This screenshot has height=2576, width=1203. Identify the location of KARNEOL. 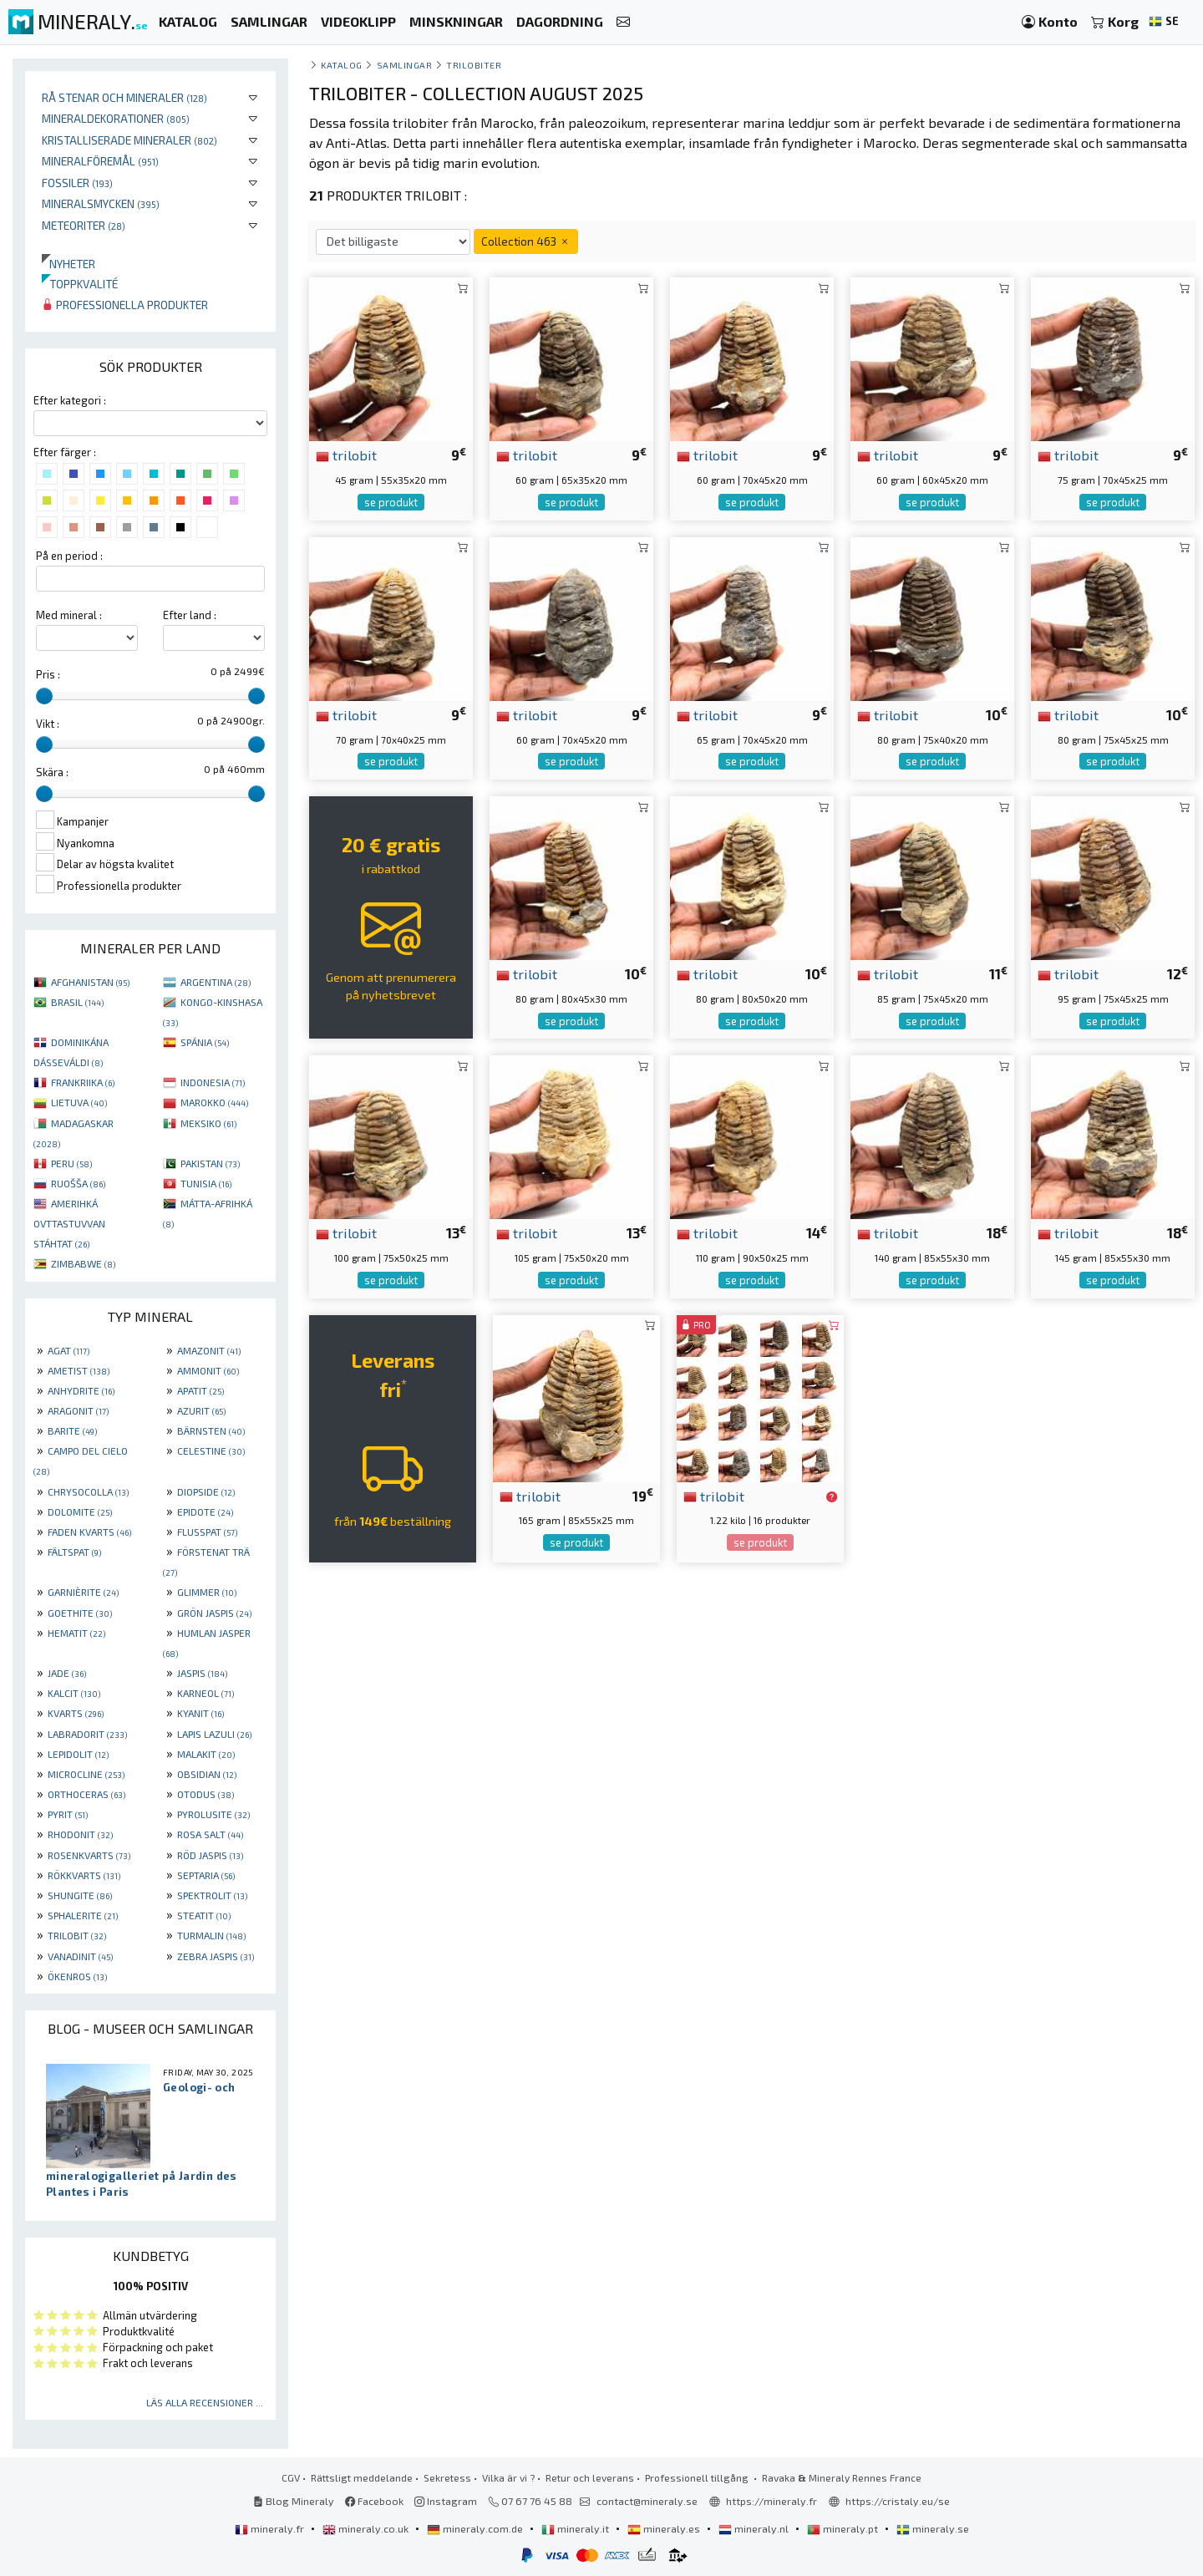
(205, 1693).